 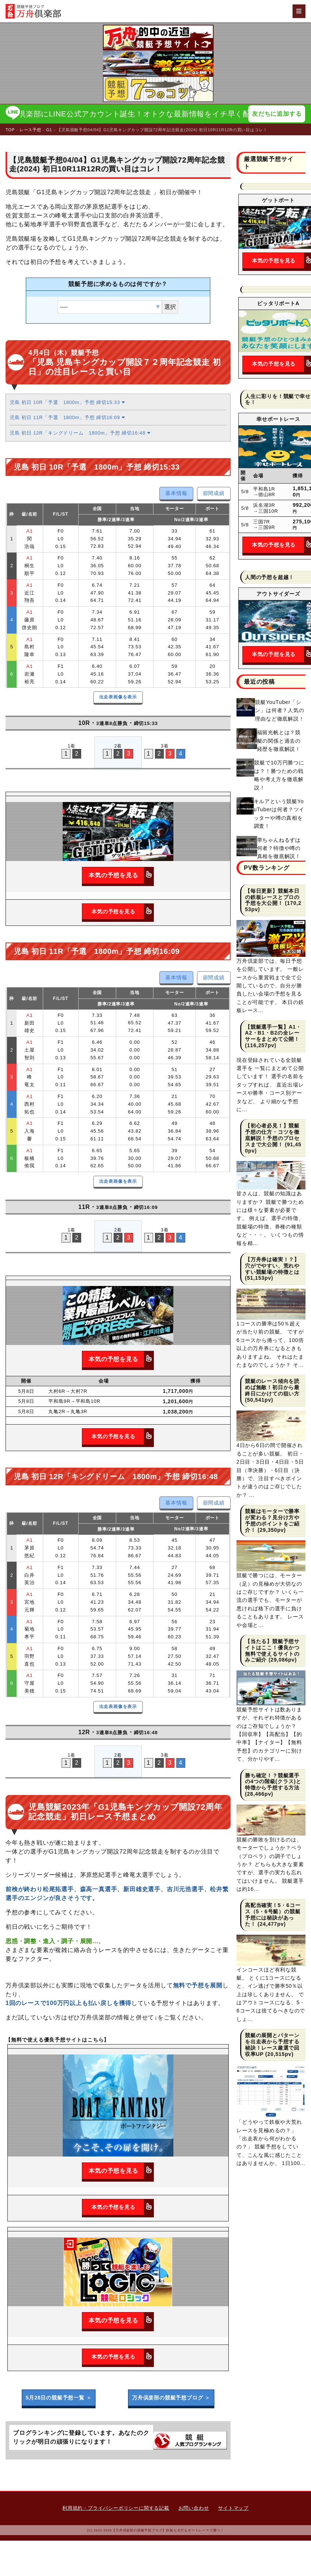 What do you see at coordinates (80, 433) in the screenshot?
I see `児島 初日 12R「キングドリーム 1800m」予想 締切16:48` at bounding box center [80, 433].